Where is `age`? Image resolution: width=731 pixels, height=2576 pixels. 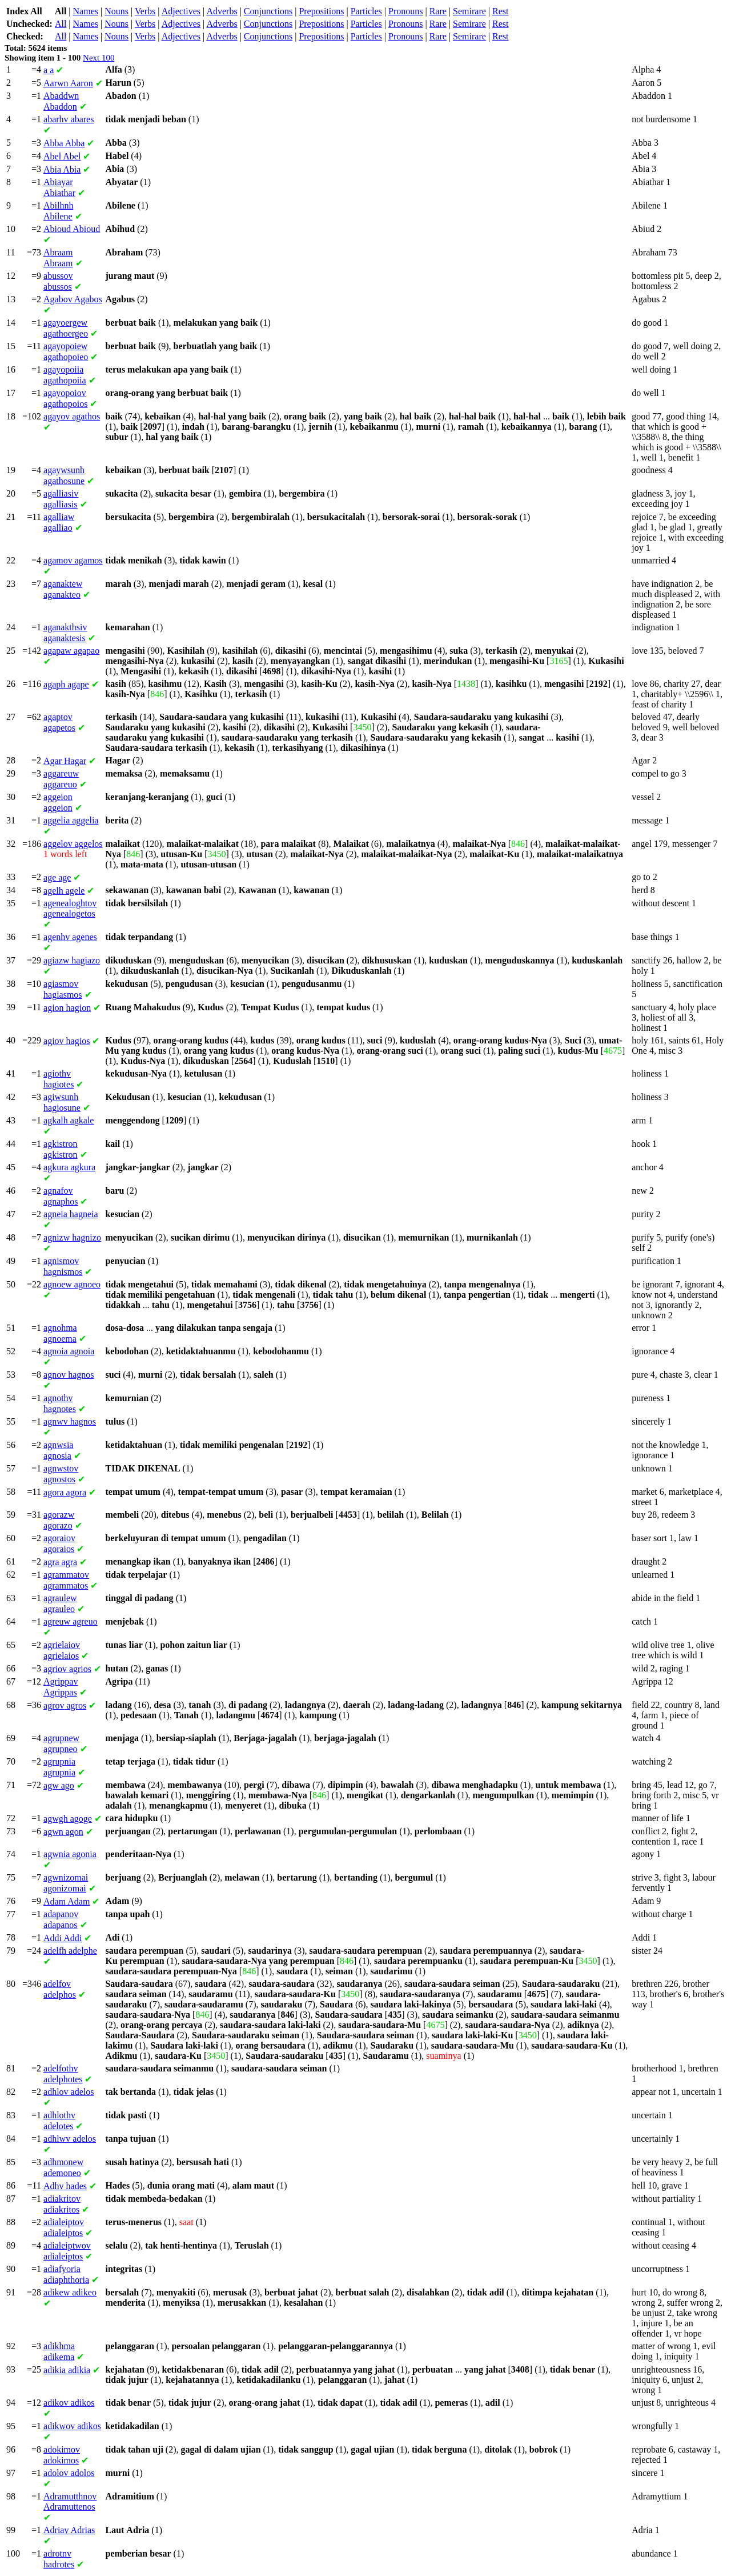 age is located at coordinates (57, 877).